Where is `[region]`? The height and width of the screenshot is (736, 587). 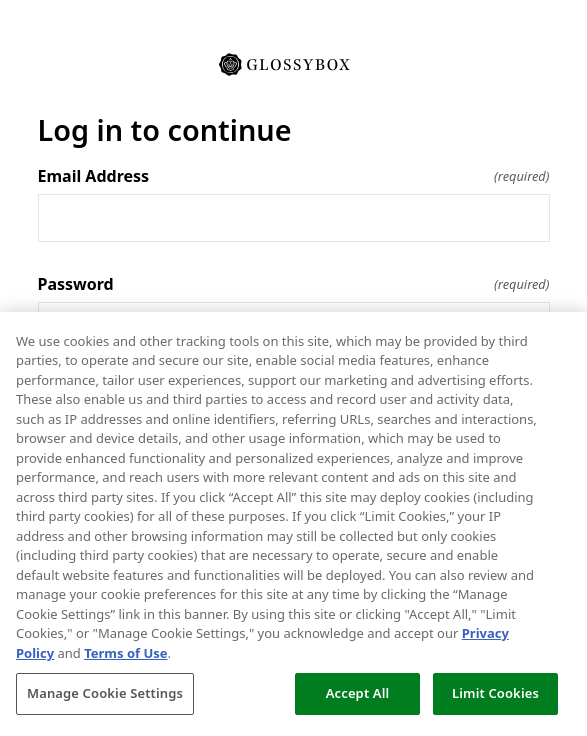 [region] is located at coordinates (293, 524).